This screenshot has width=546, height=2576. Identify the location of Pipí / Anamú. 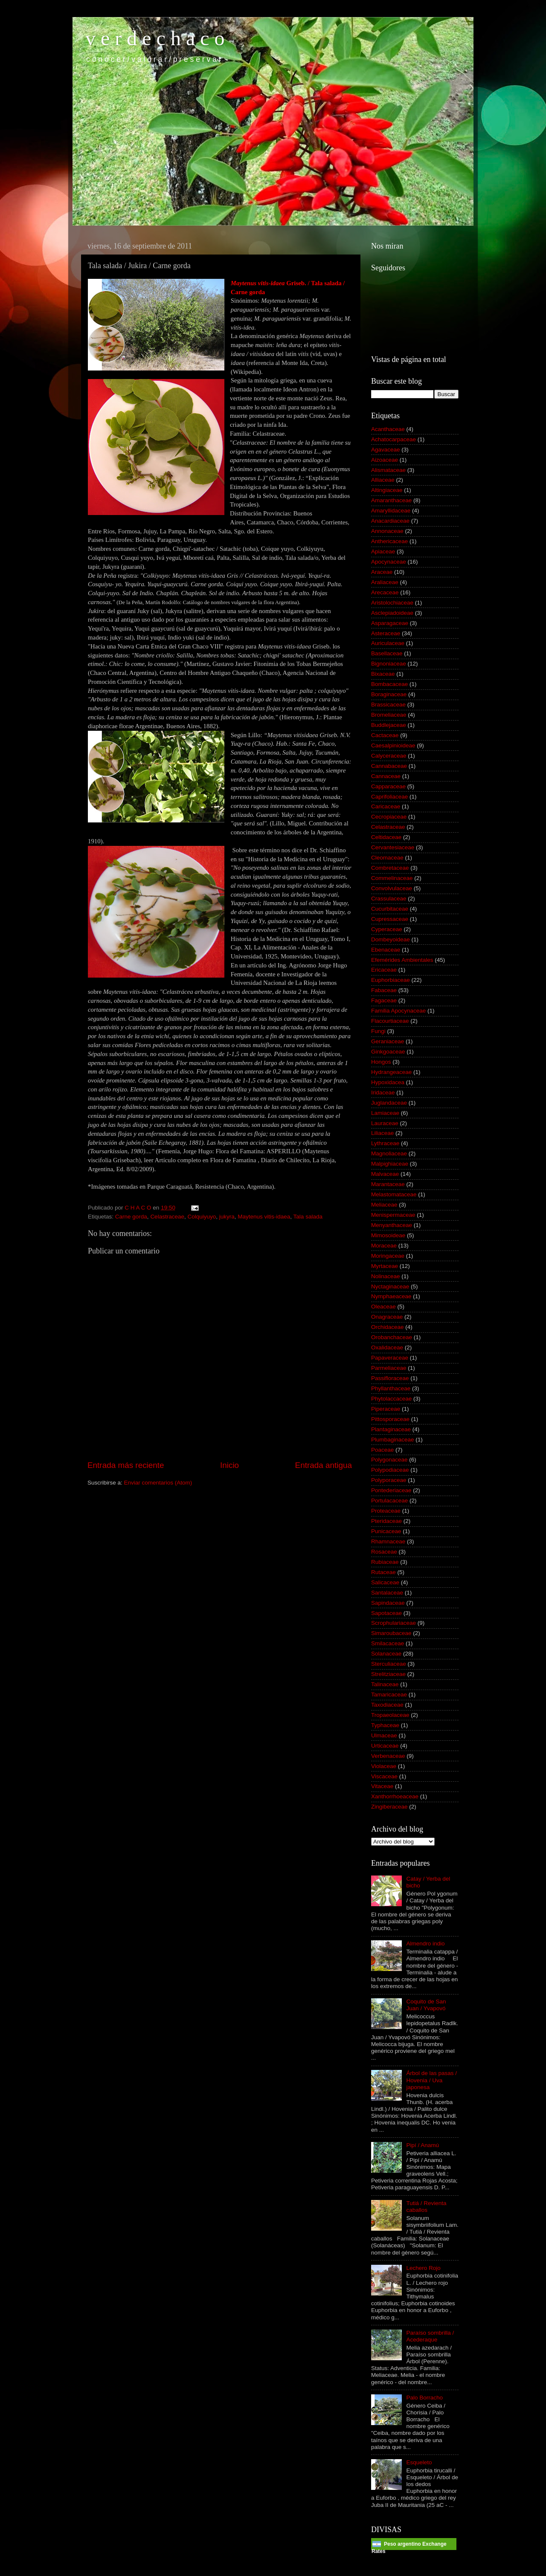
(422, 2145).